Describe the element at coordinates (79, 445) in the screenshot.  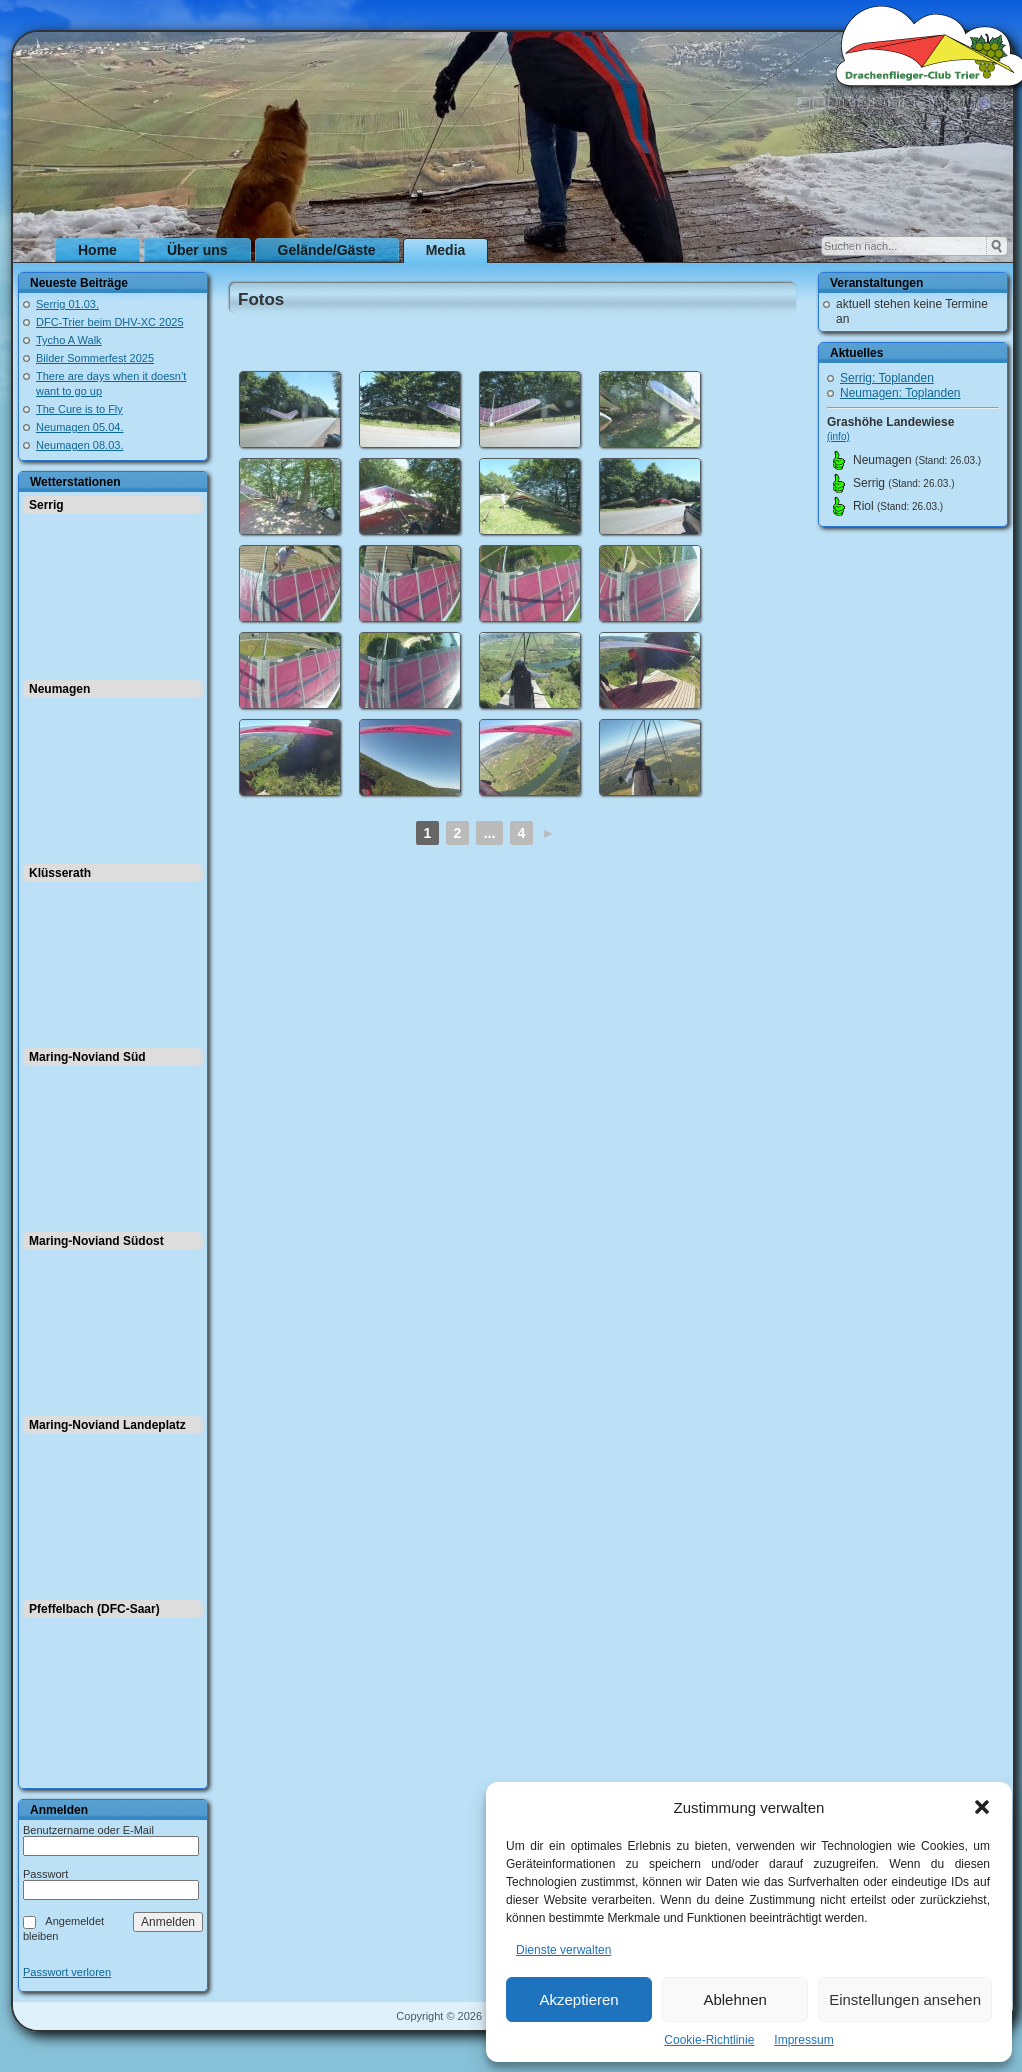
I see `Neumagen 08.03.` at that location.